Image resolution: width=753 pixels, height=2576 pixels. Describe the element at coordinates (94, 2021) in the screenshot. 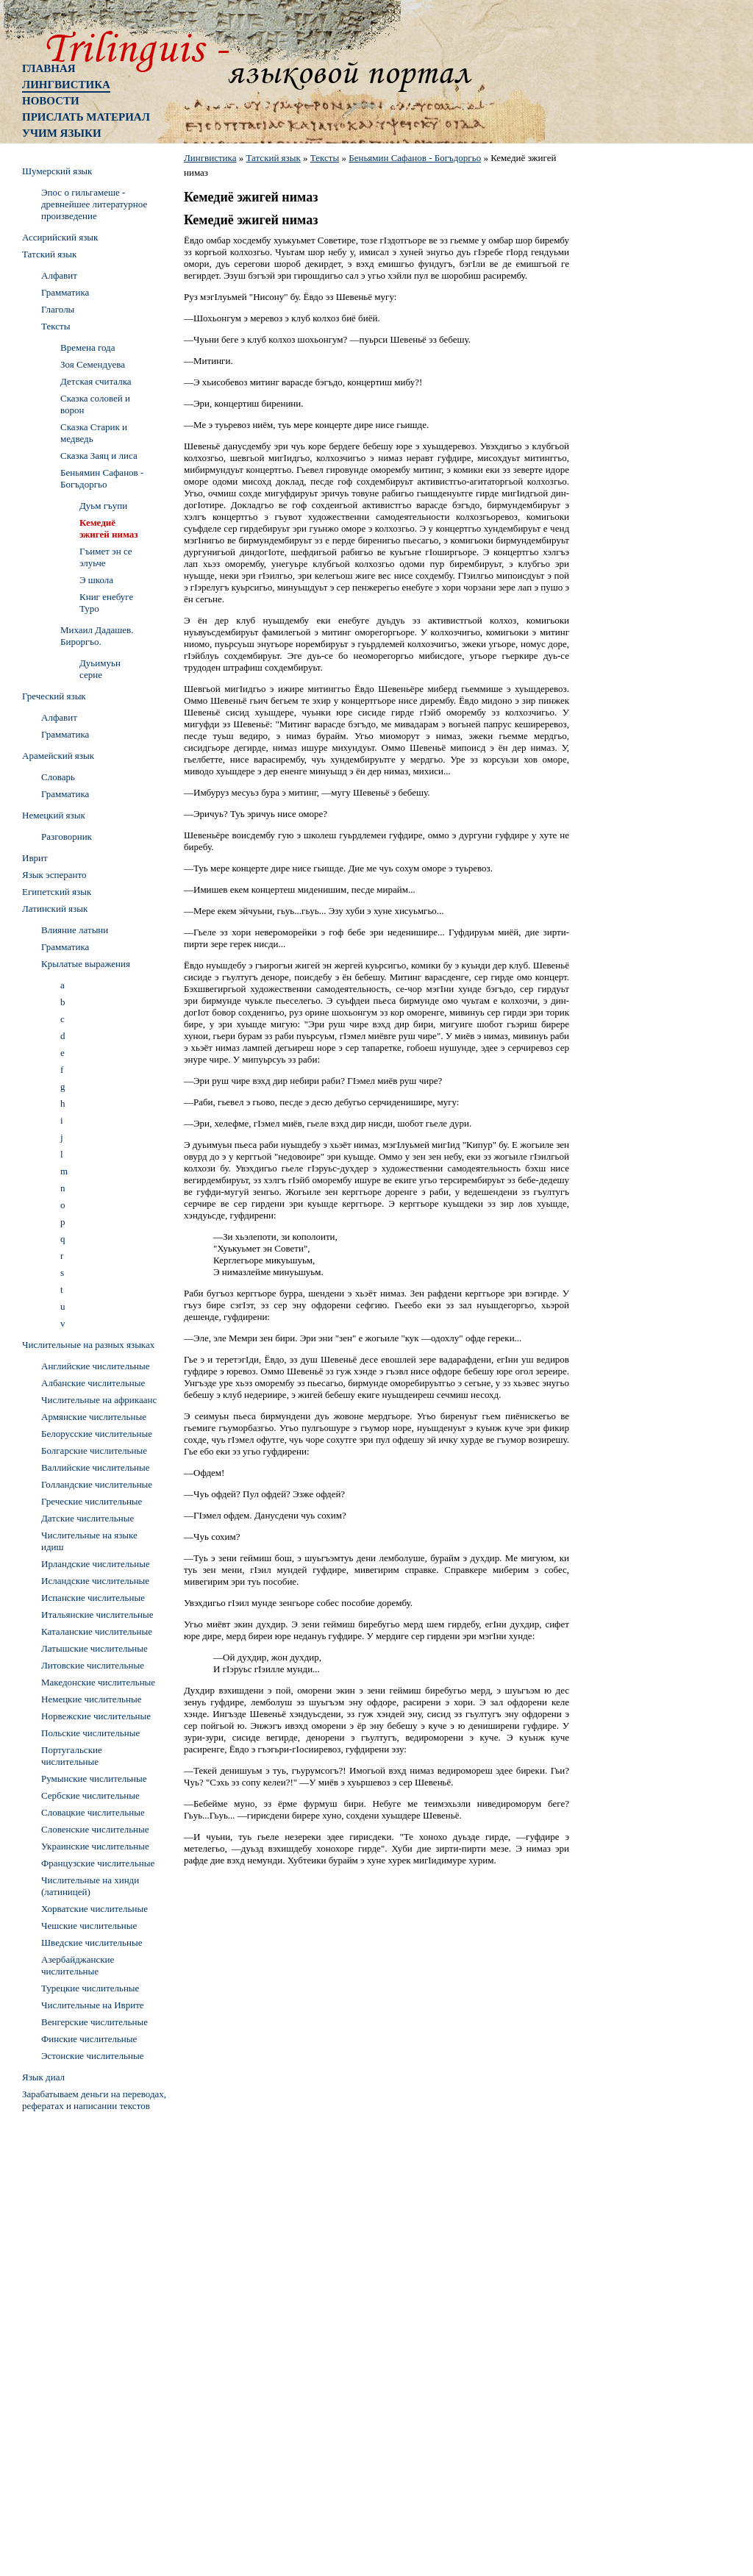

I see `Венгерские числительные` at that location.